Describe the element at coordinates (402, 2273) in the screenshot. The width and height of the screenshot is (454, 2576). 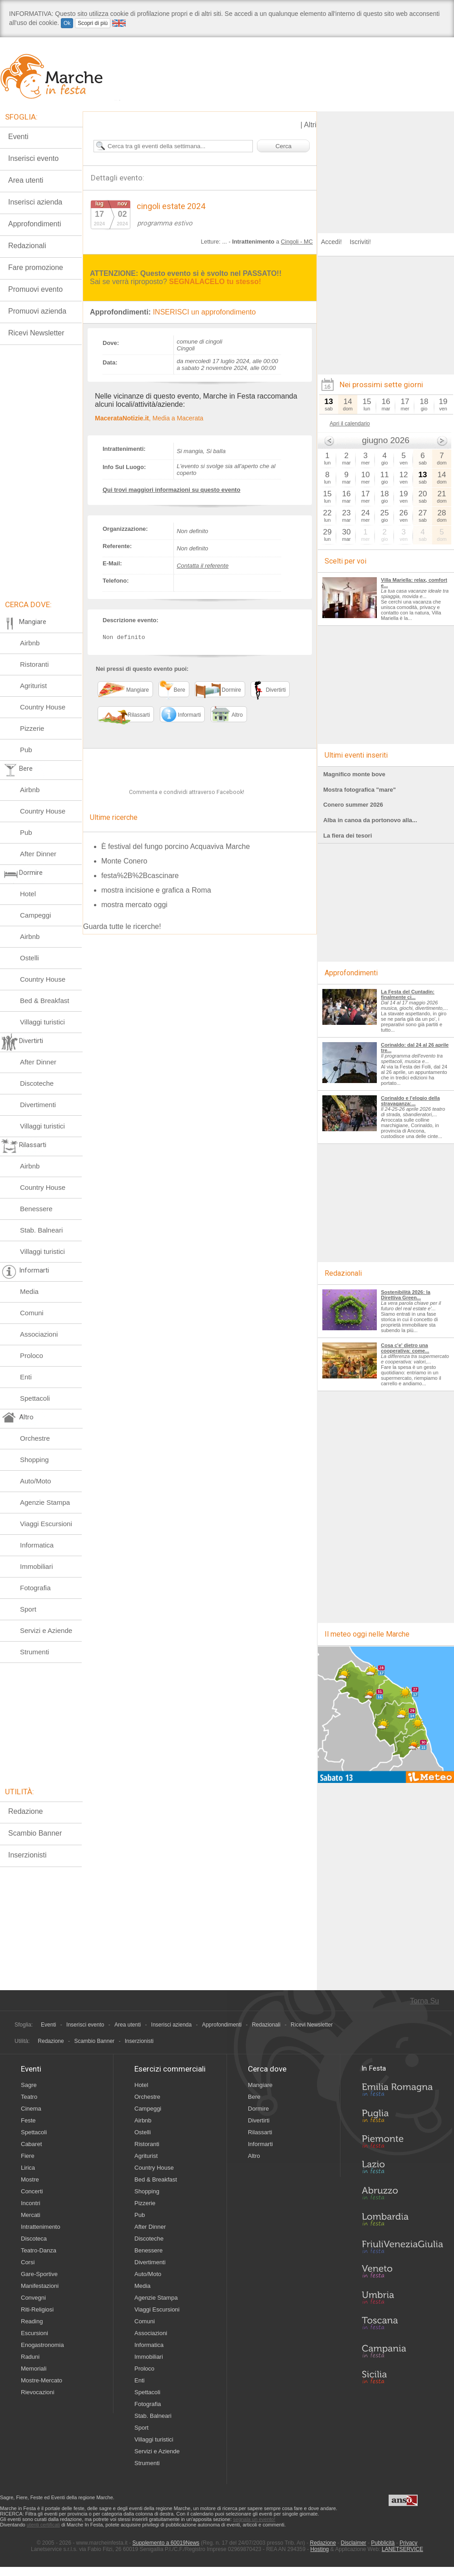
I see `Veneto in Festa` at that location.